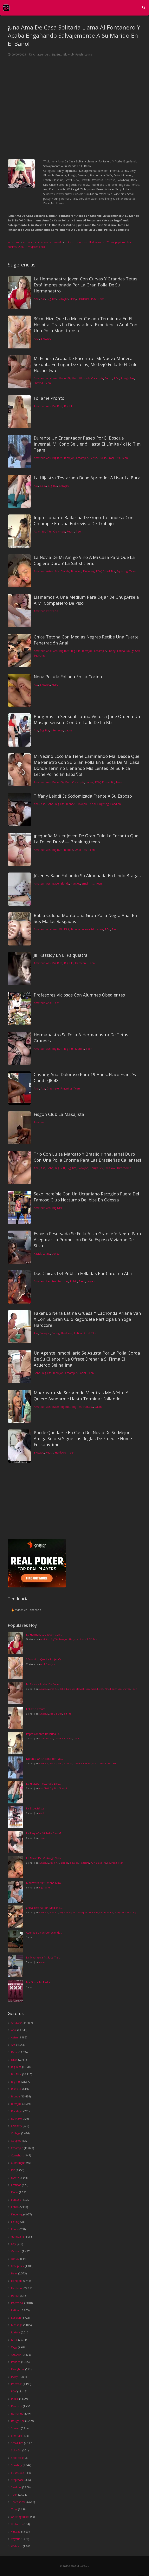  Describe the element at coordinates (17, 2480) in the screenshot. I see `Striptease` at that location.